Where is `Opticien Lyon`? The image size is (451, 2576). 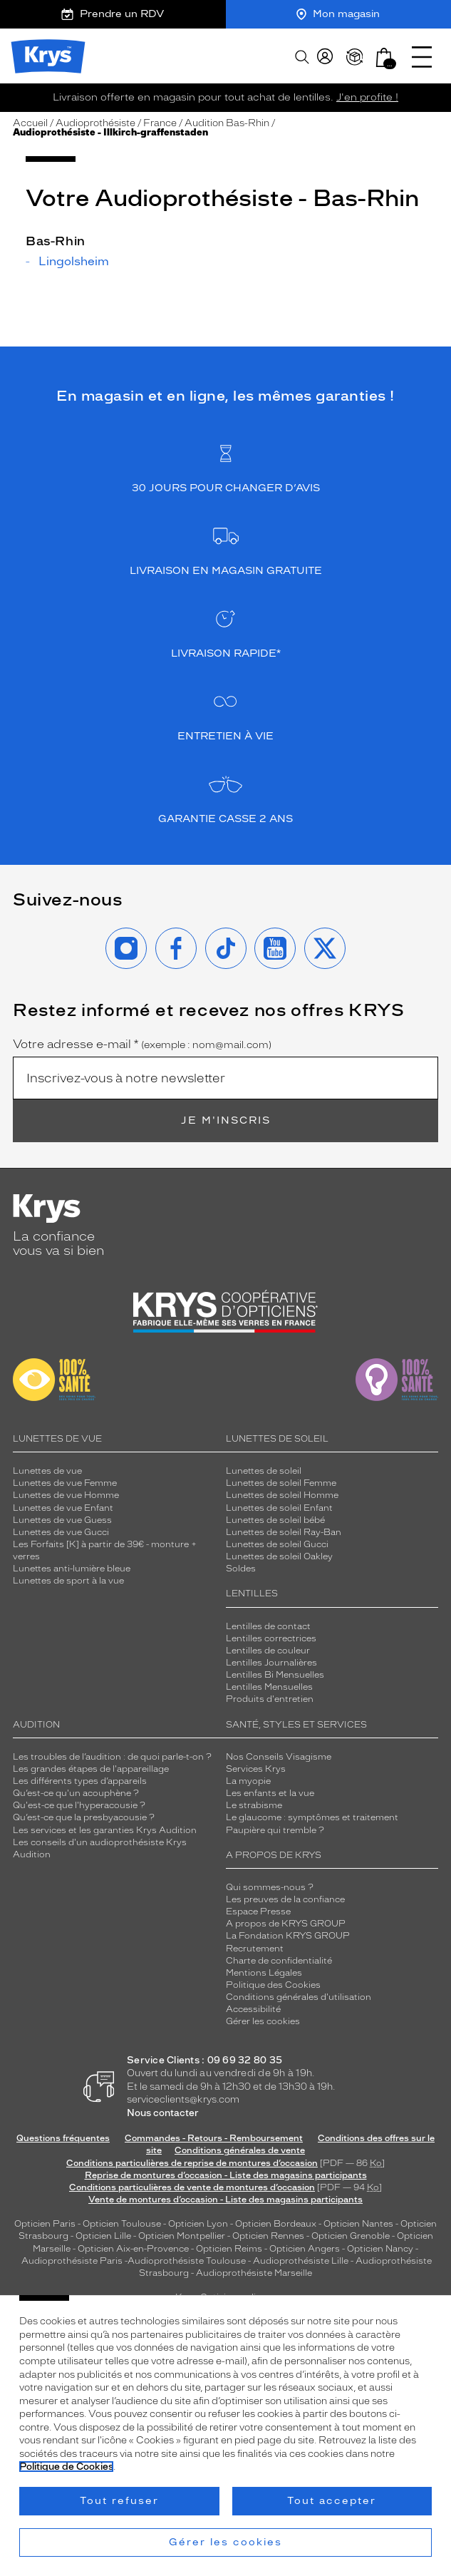 Opticien Lyon is located at coordinates (198, 2224).